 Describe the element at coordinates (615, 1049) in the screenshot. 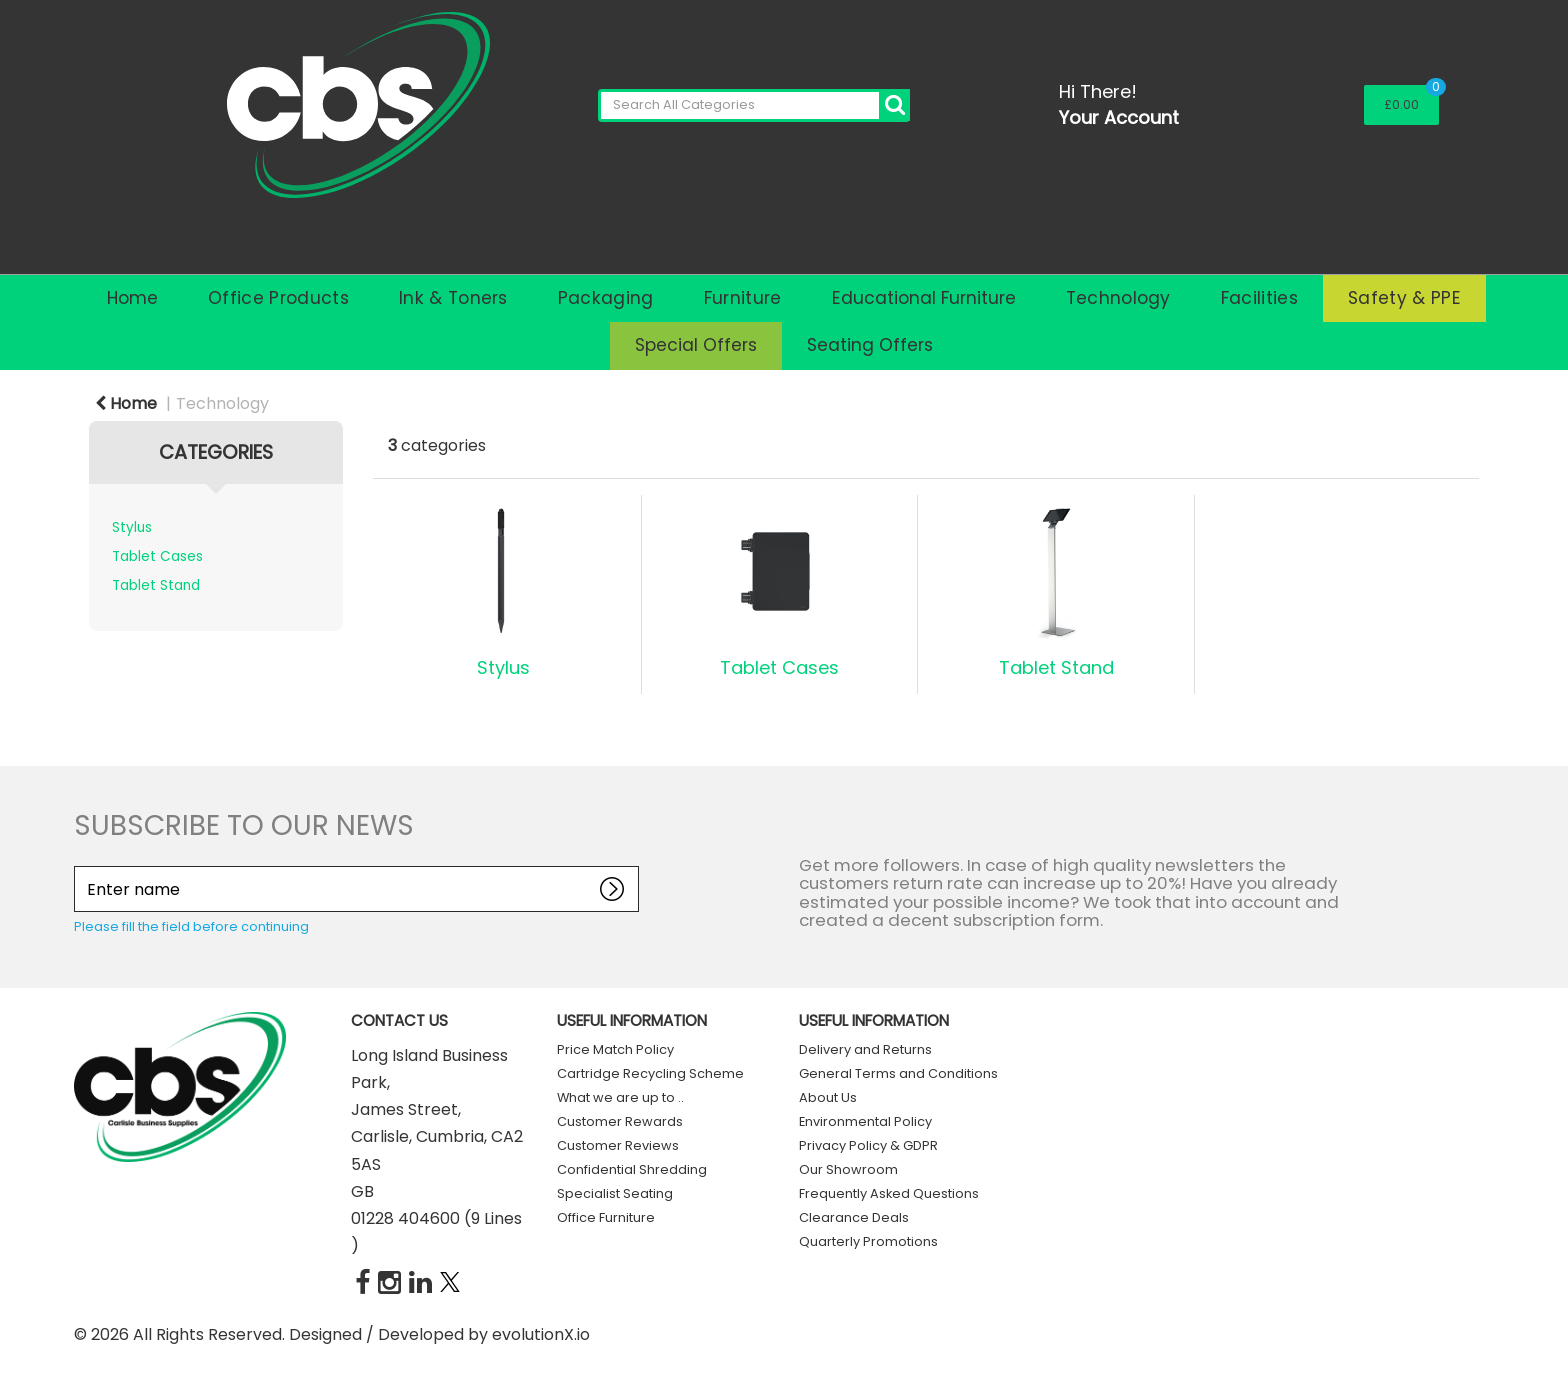

I see `Price Match Policy` at that location.